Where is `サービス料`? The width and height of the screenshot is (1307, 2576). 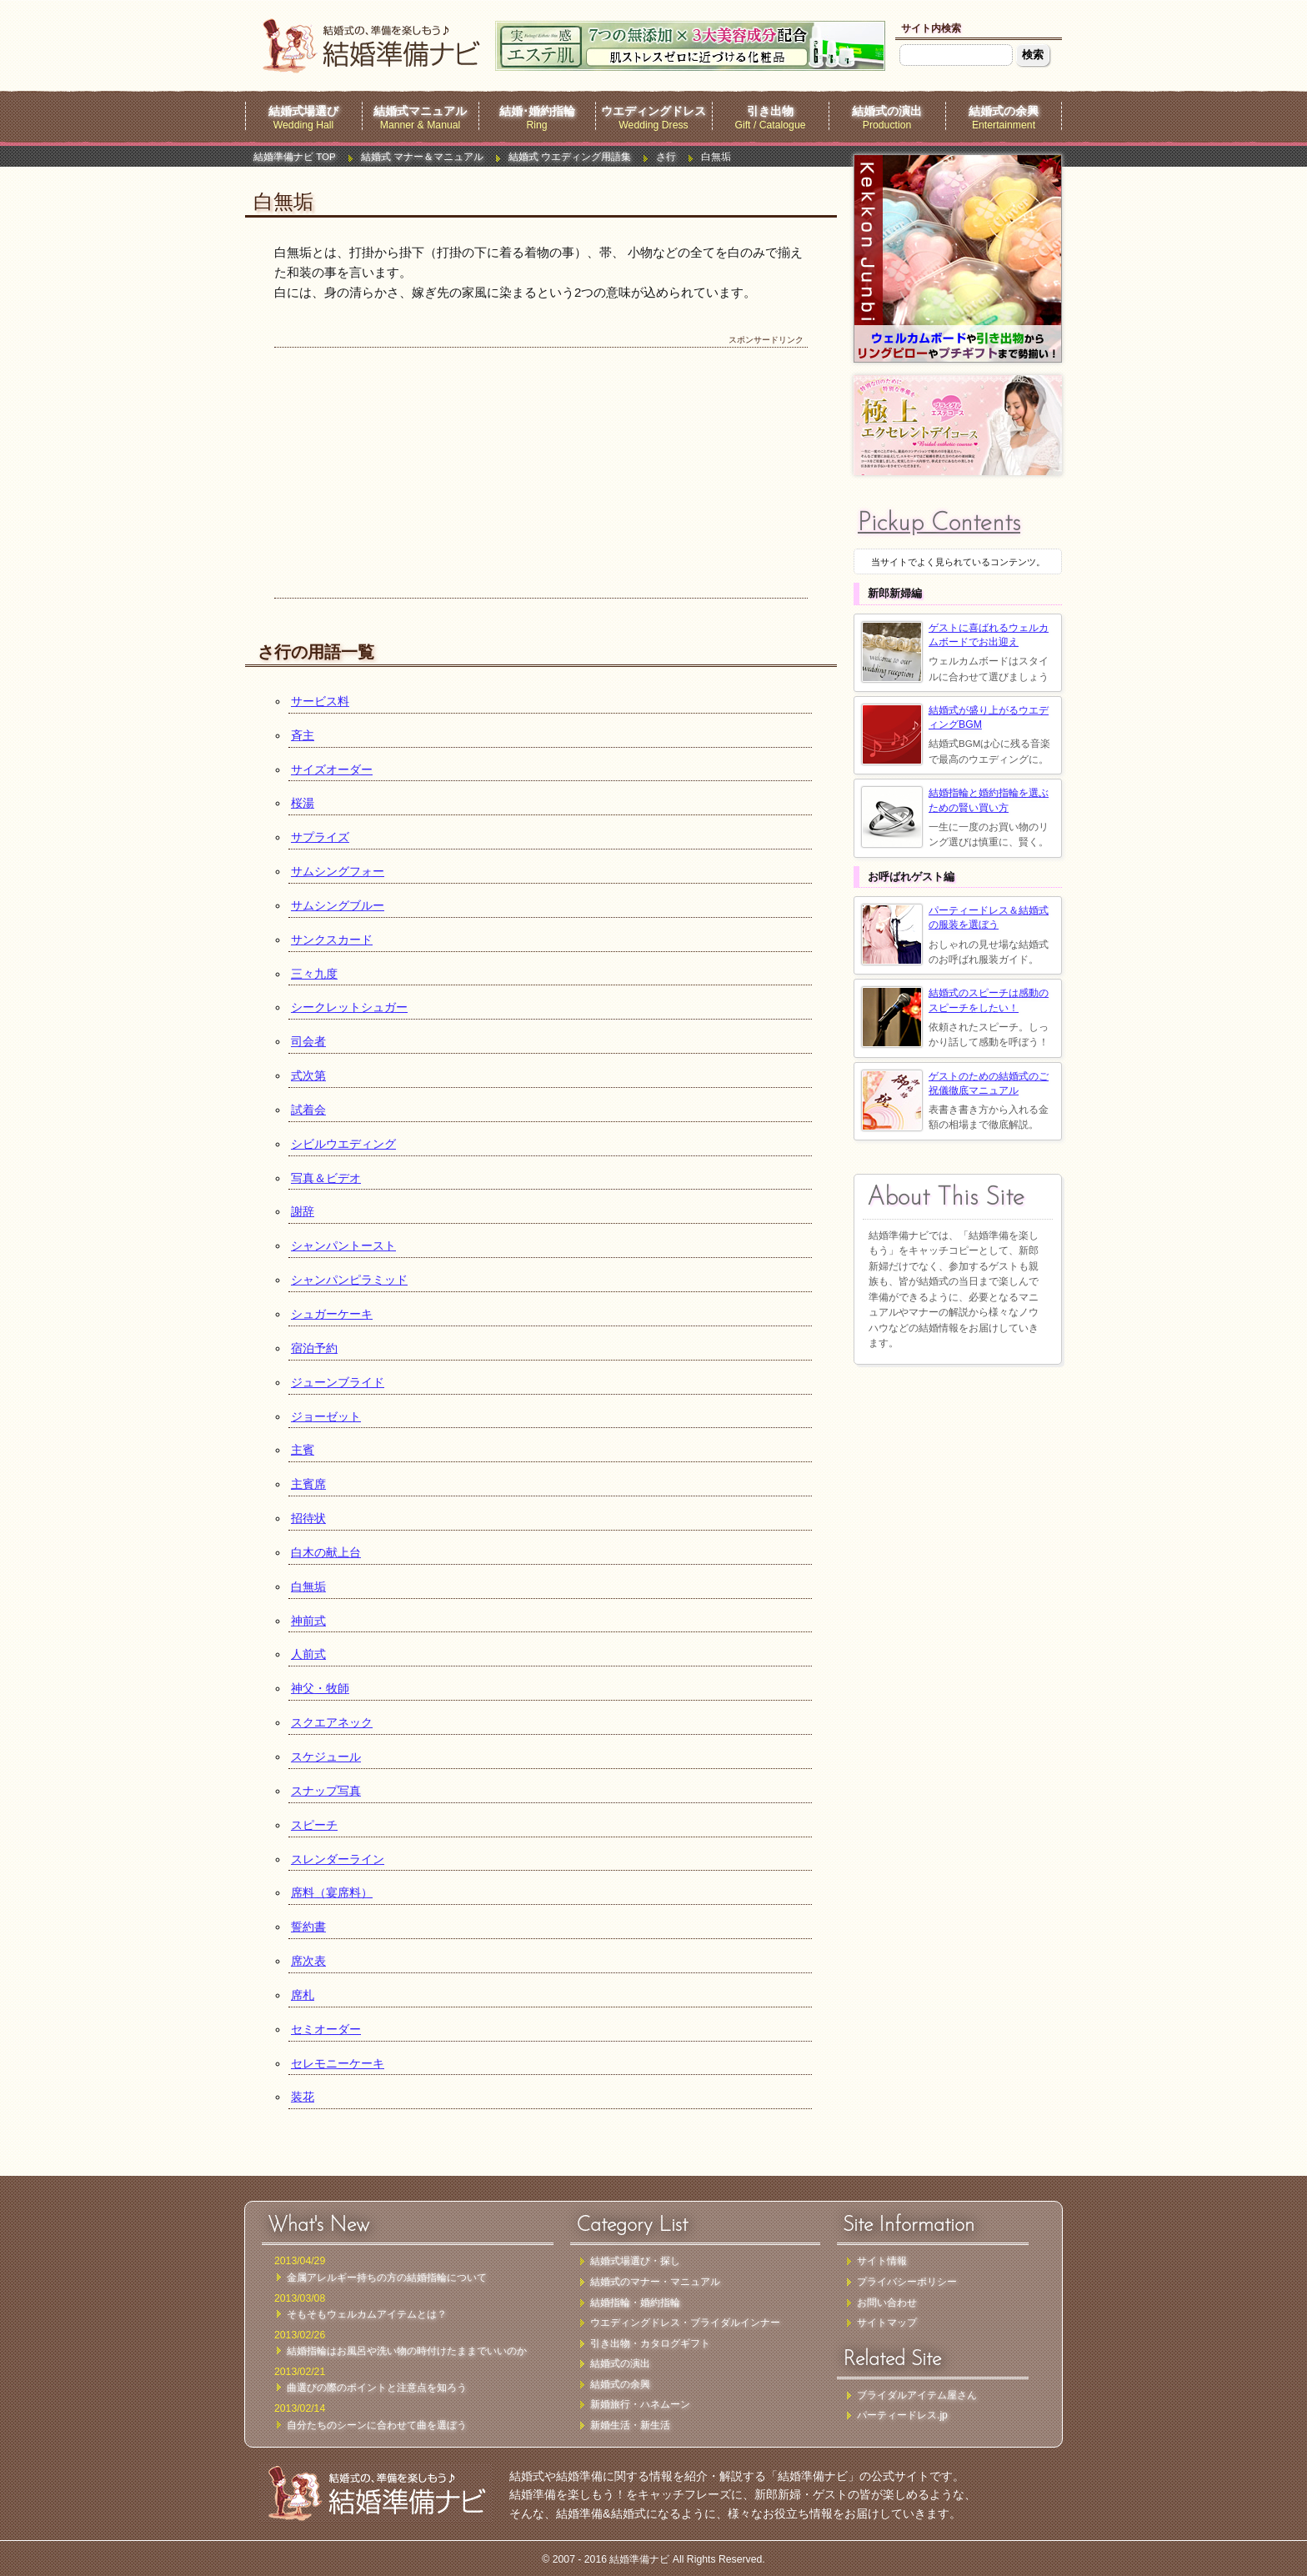 サービス料 is located at coordinates (320, 701).